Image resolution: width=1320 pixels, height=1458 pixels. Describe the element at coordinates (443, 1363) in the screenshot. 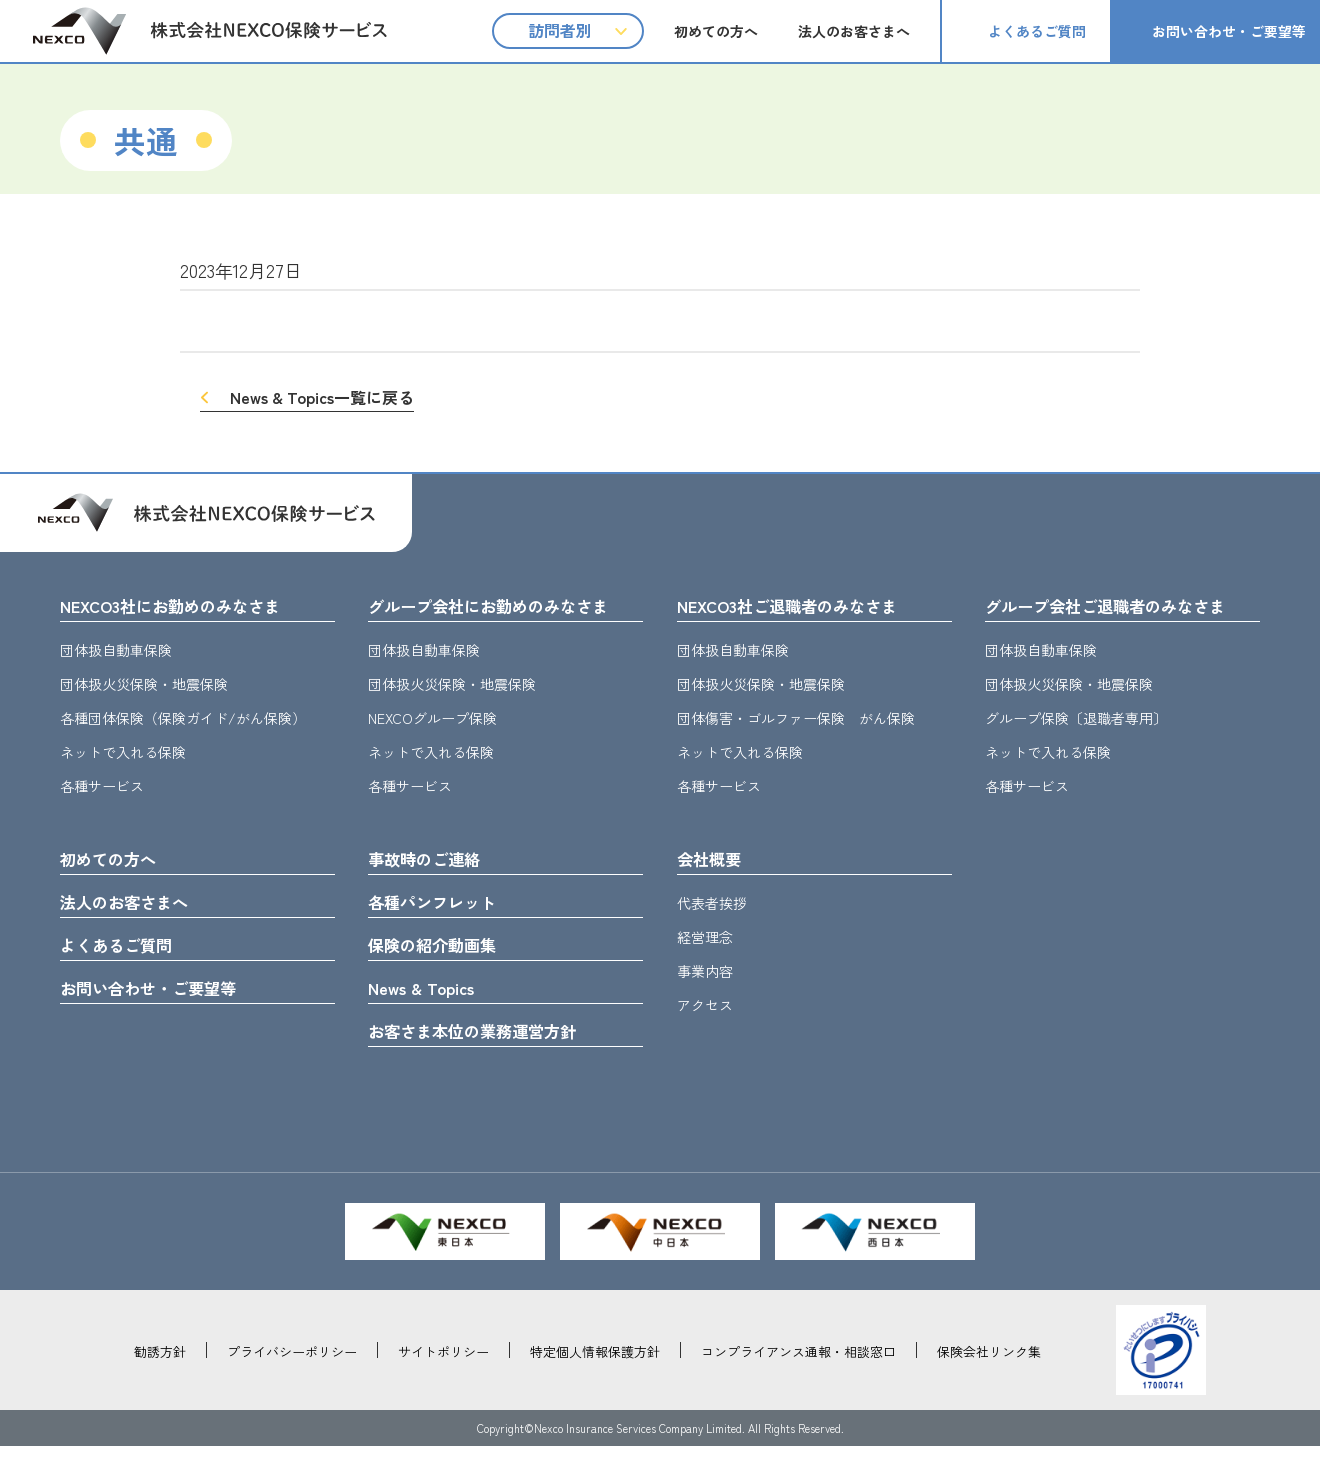

I see `サイトポリシー` at that location.